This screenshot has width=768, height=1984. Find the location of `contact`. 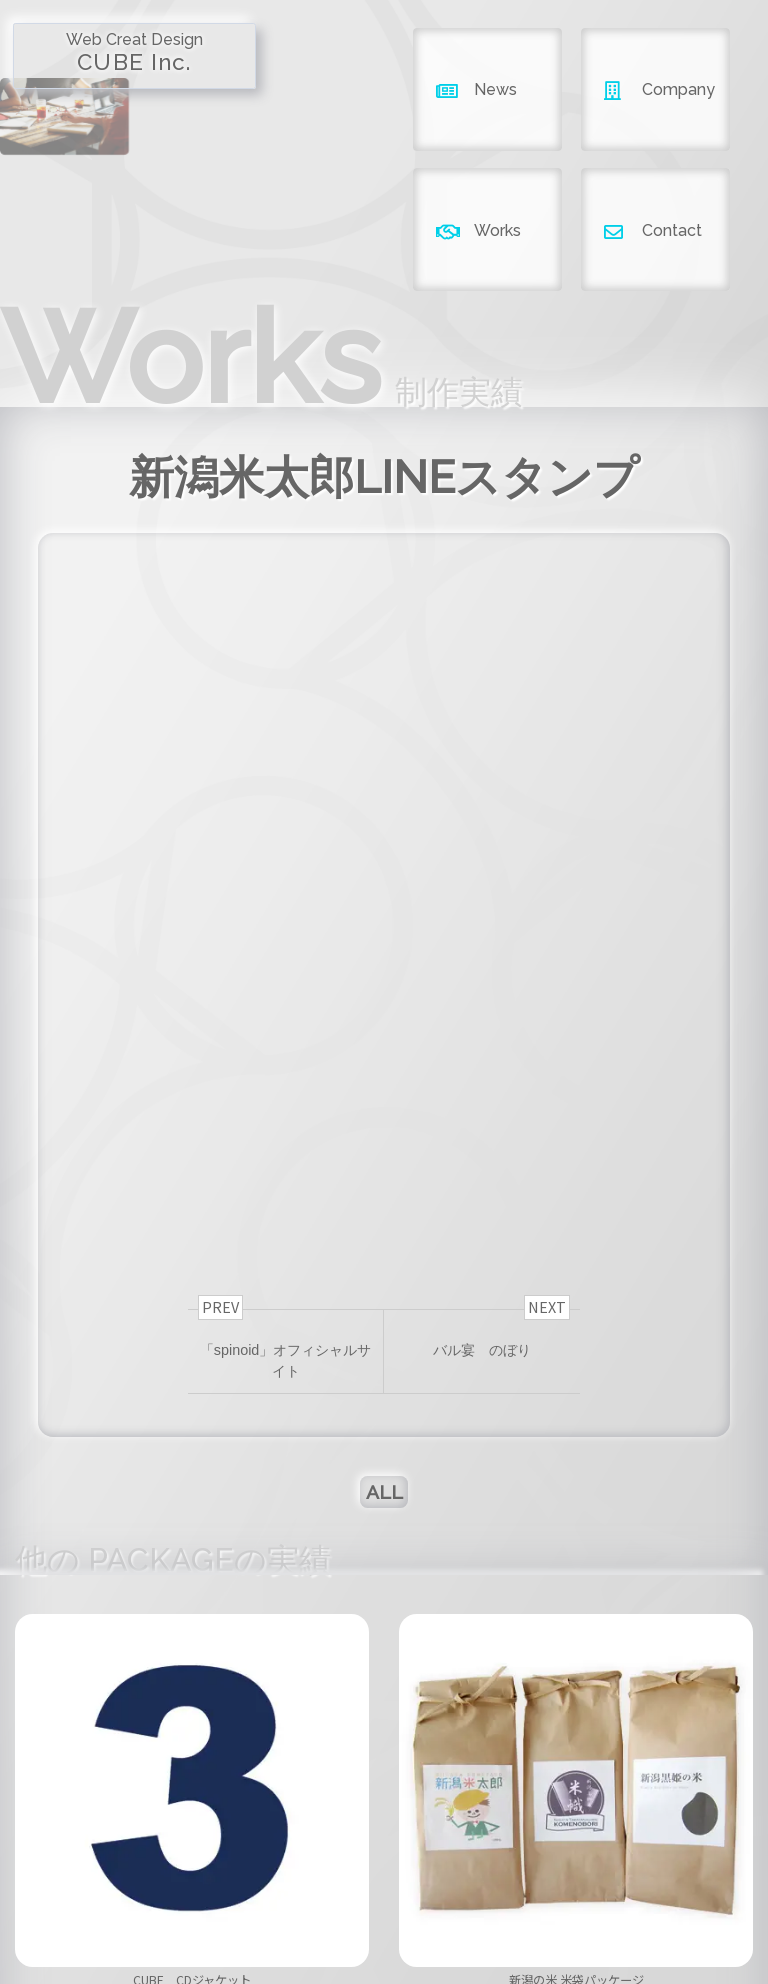

contact is located at coordinates (607, 1899).